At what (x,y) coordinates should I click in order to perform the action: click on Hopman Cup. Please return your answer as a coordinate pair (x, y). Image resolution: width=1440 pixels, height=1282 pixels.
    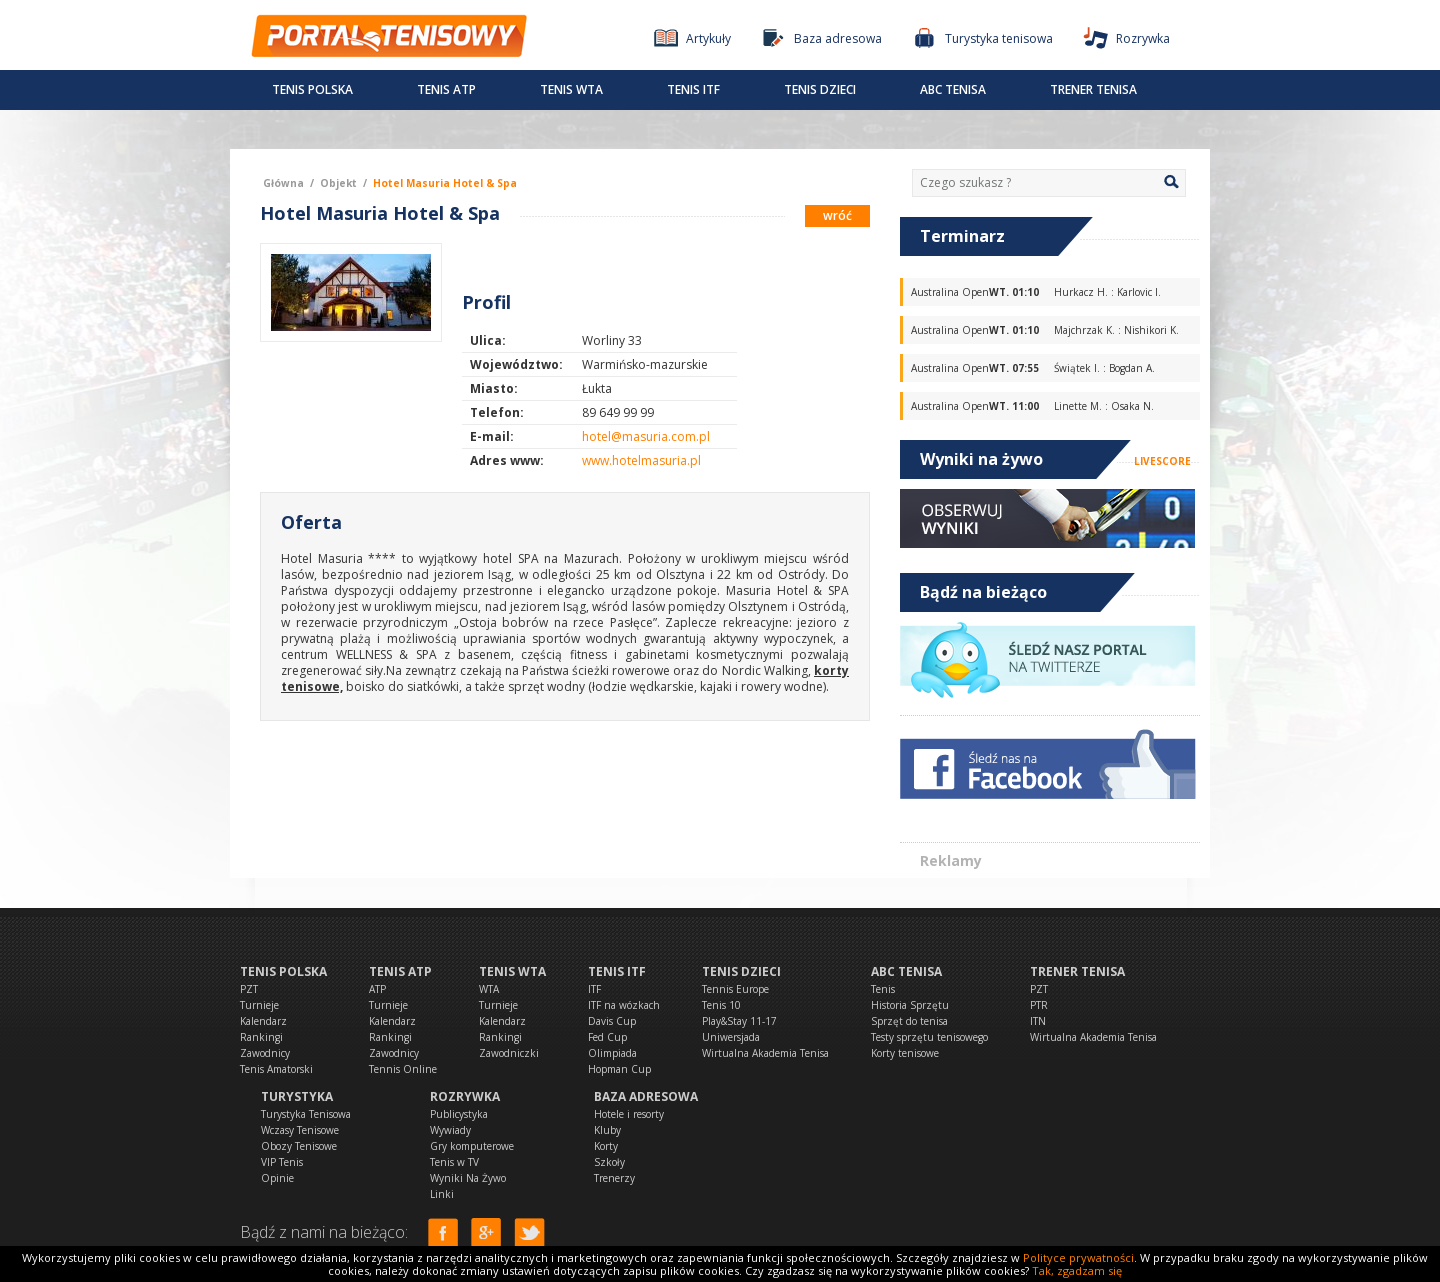
    Looking at the image, I should click on (619, 1069).